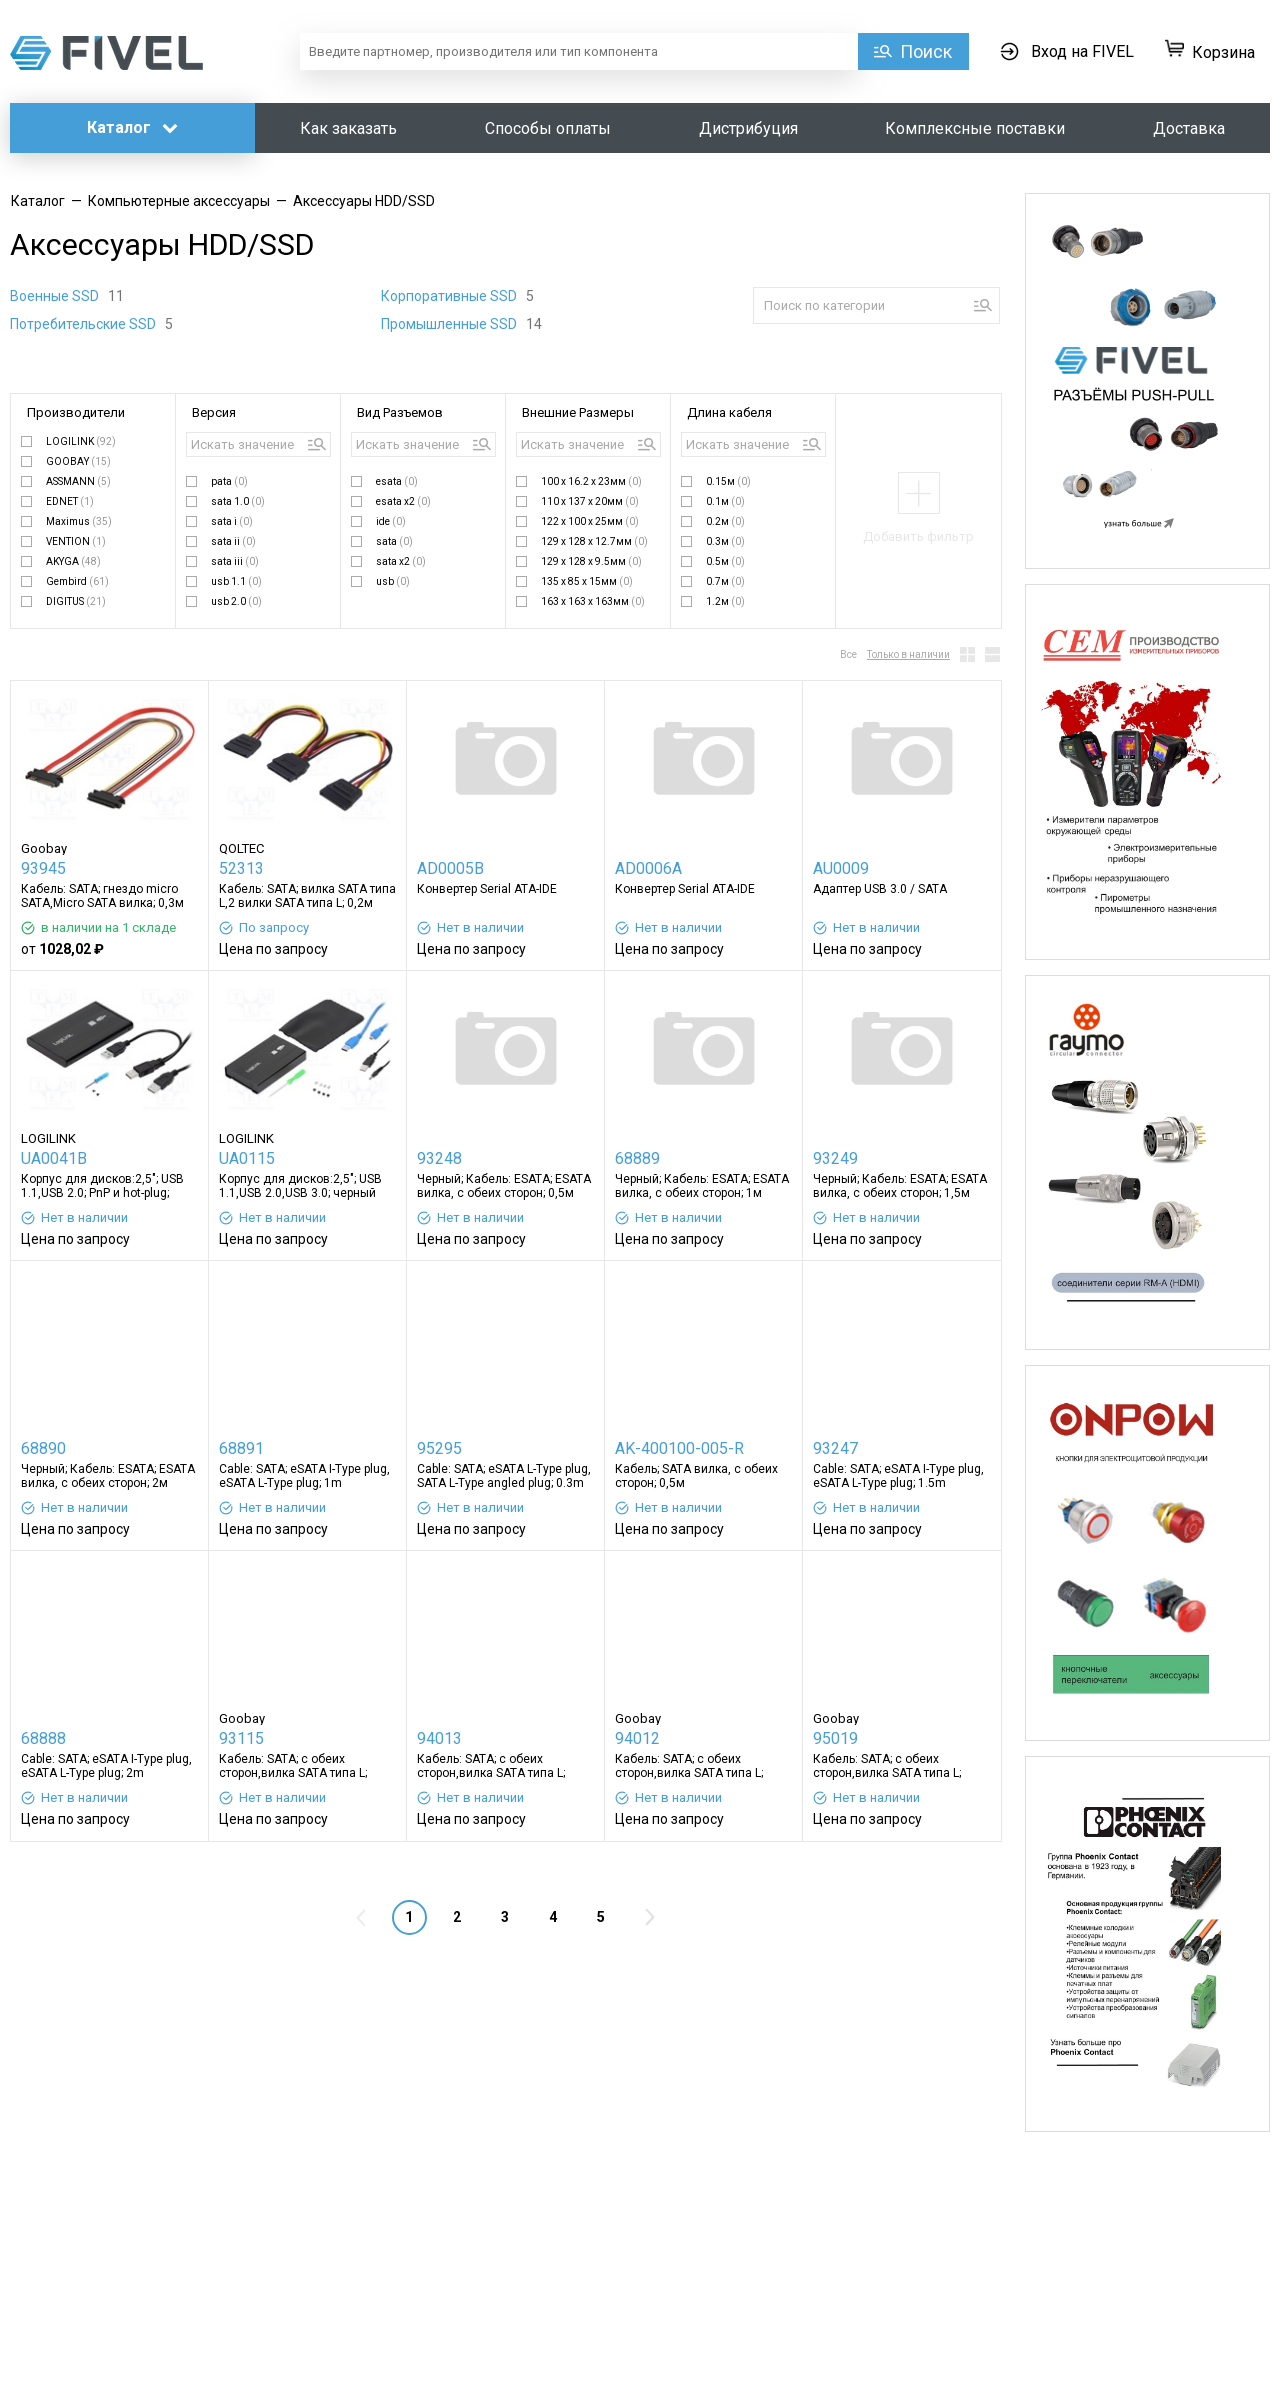  I want to click on Добавить фильтр, so click(918, 536).